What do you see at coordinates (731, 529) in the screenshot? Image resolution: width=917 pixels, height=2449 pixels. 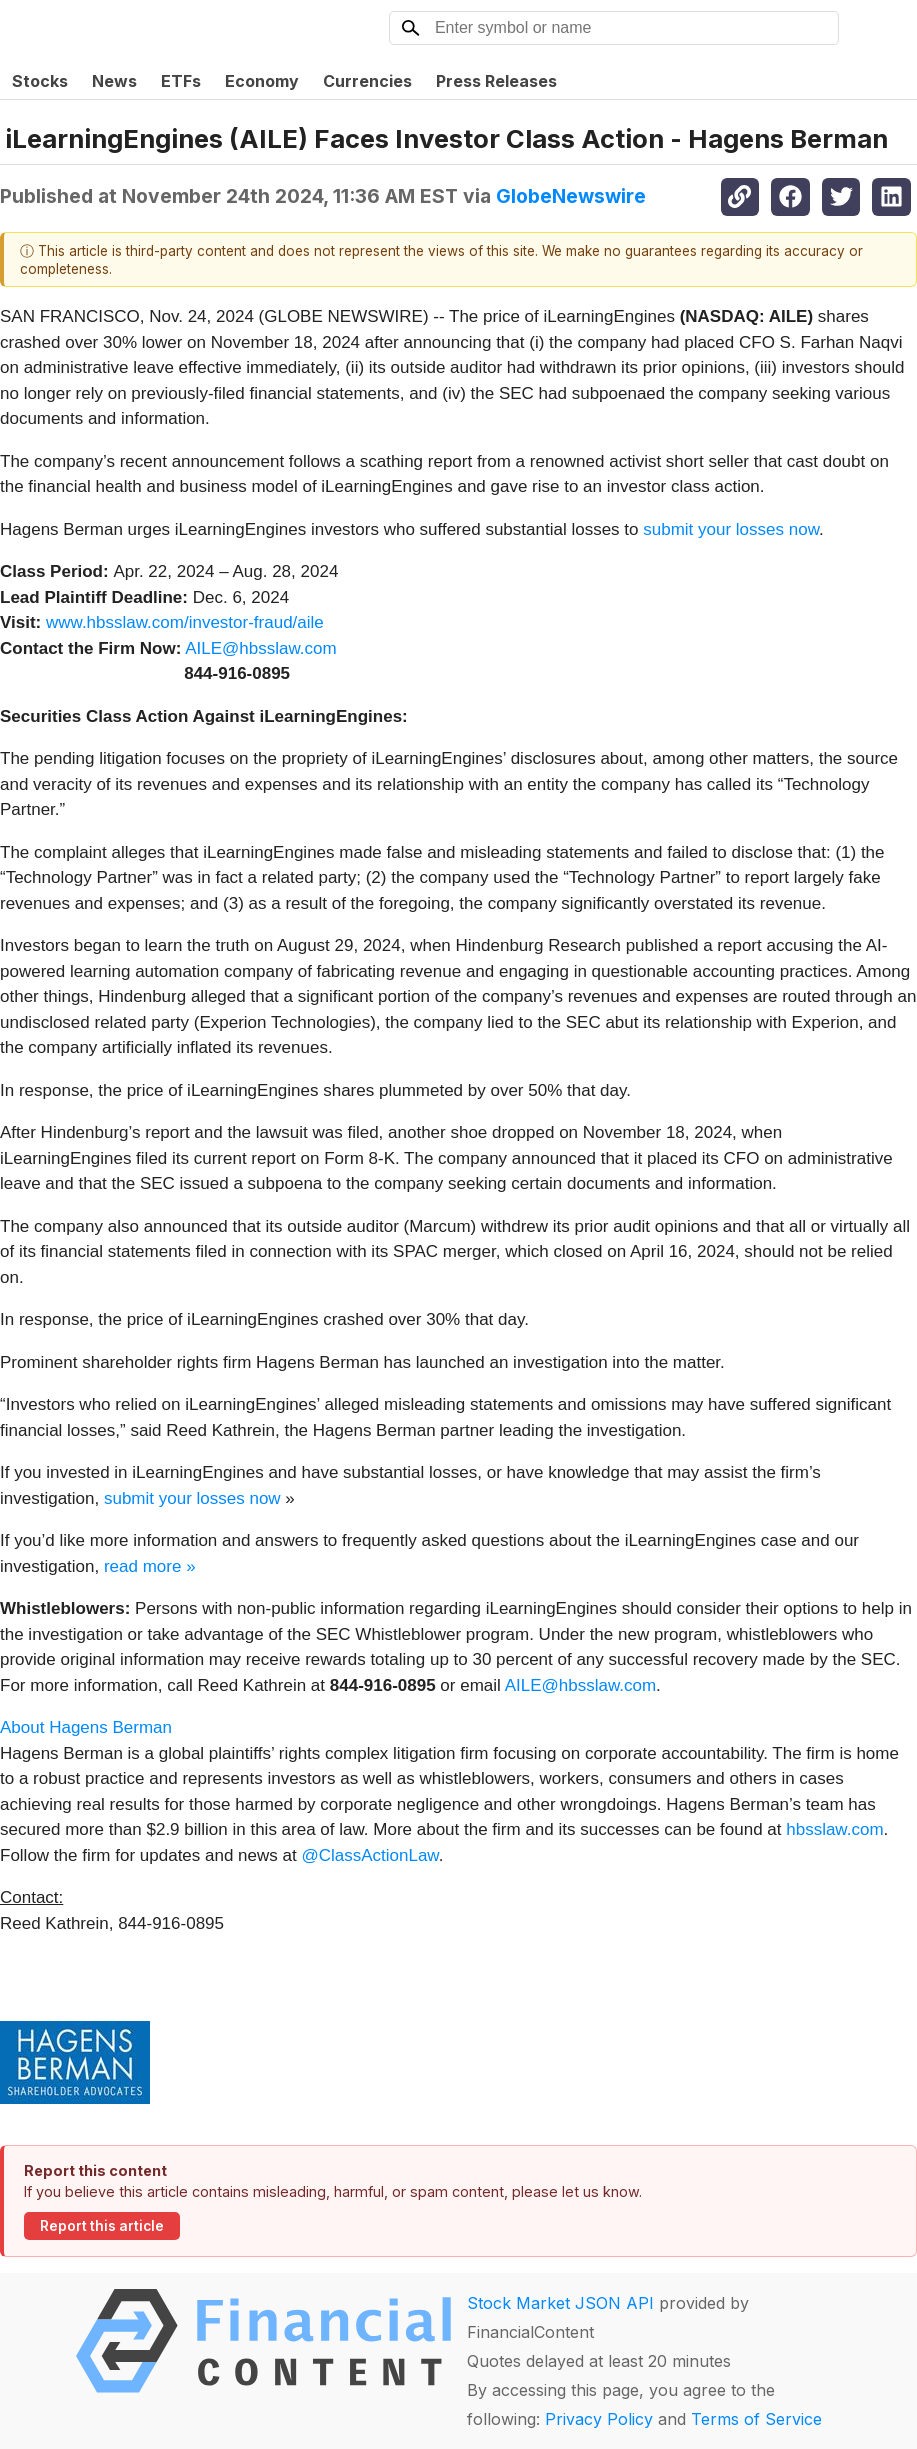 I see `submit your losses now` at bounding box center [731, 529].